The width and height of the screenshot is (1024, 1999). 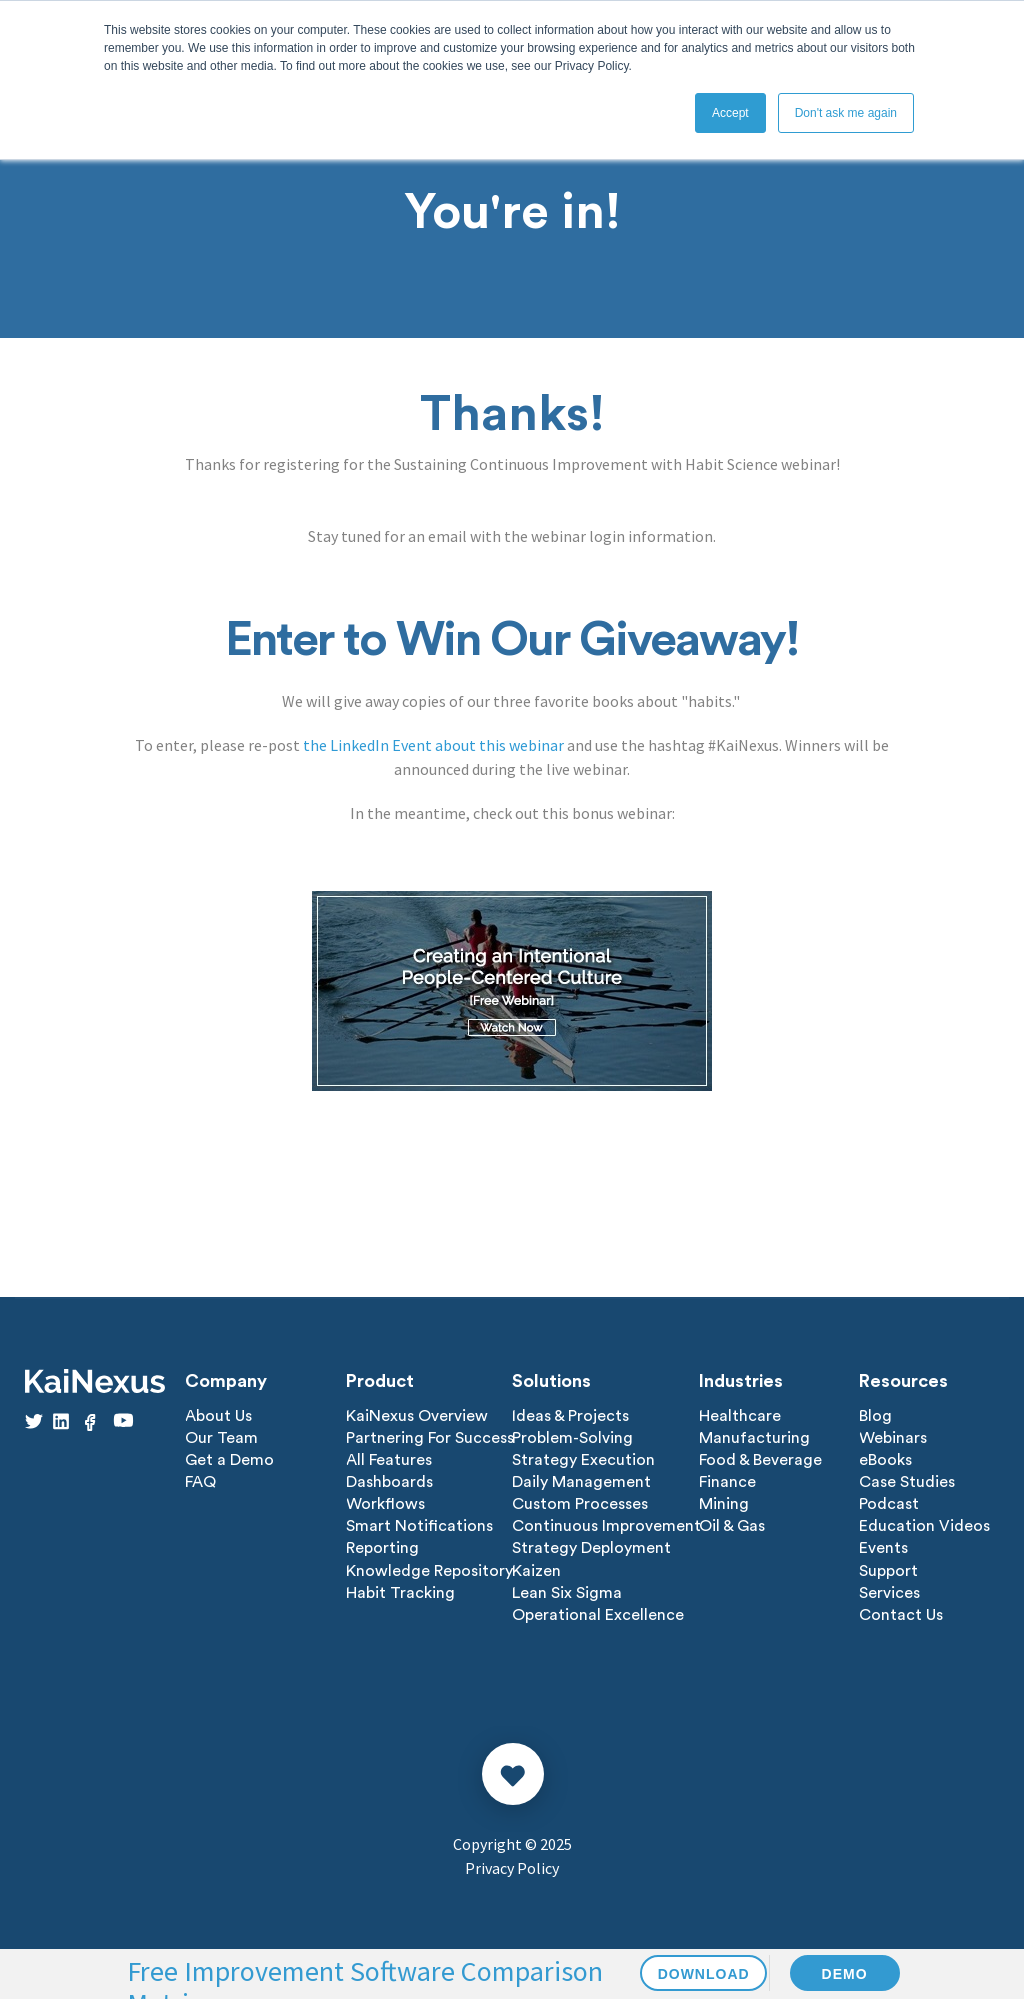 I want to click on Mining [menuitem], so click(x=724, y=1504).